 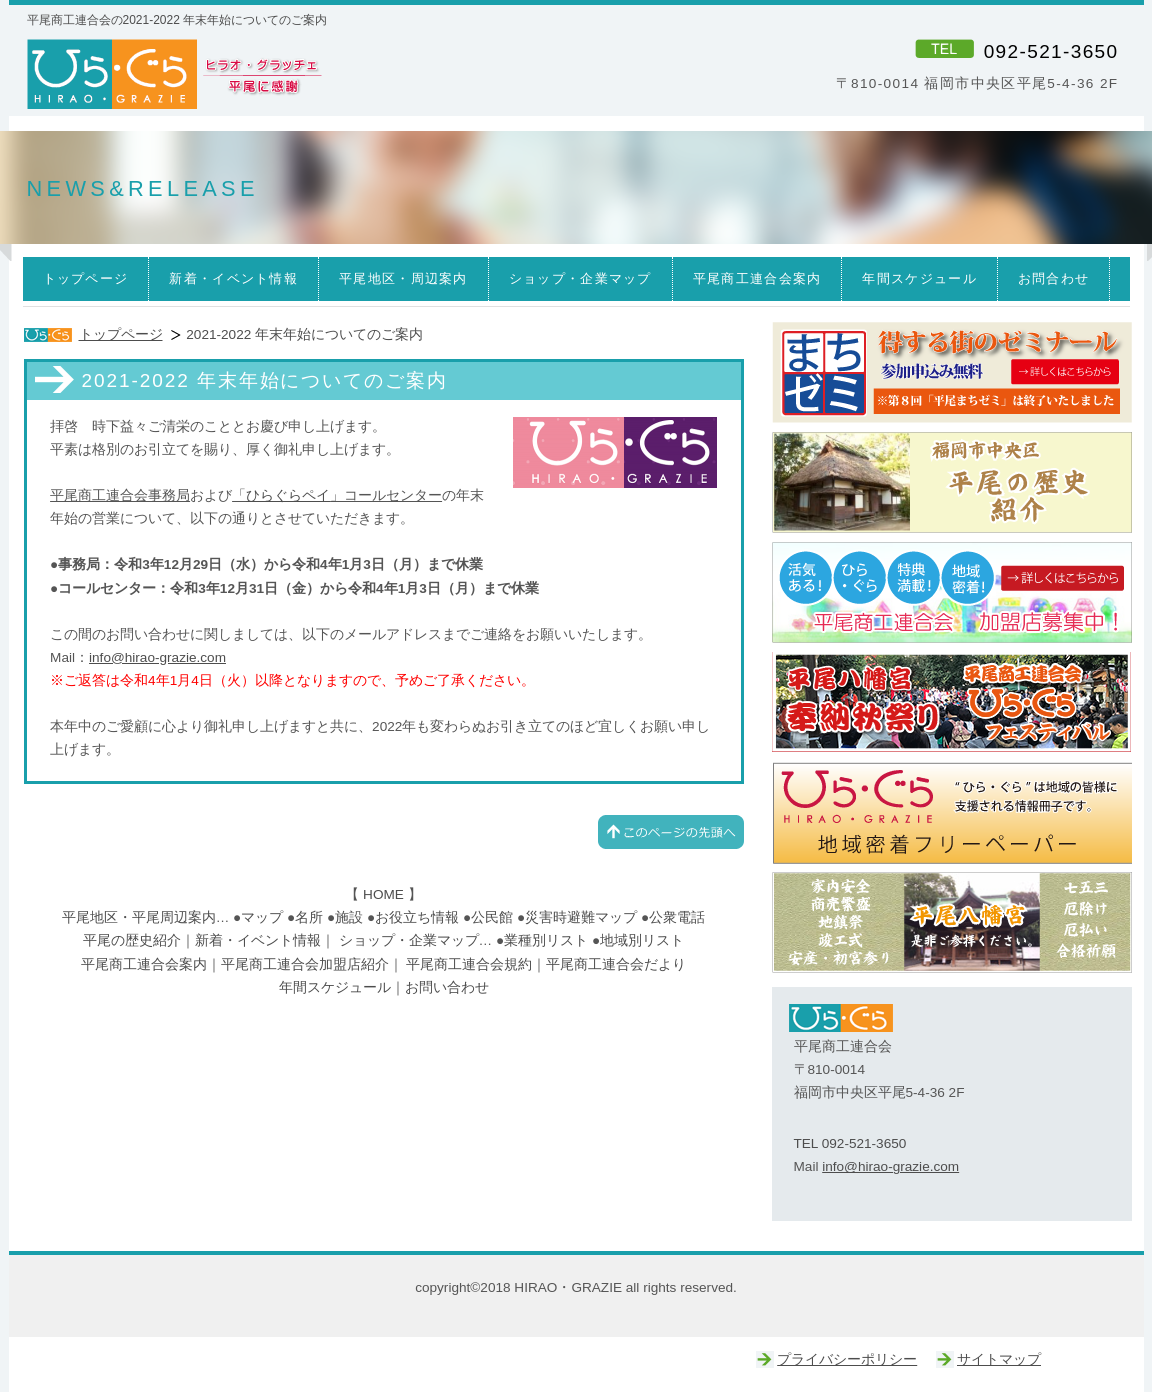 What do you see at coordinates (671, 832) in the screenshot?
I see `このページの先頭へ` at bounding box center [671, 832].